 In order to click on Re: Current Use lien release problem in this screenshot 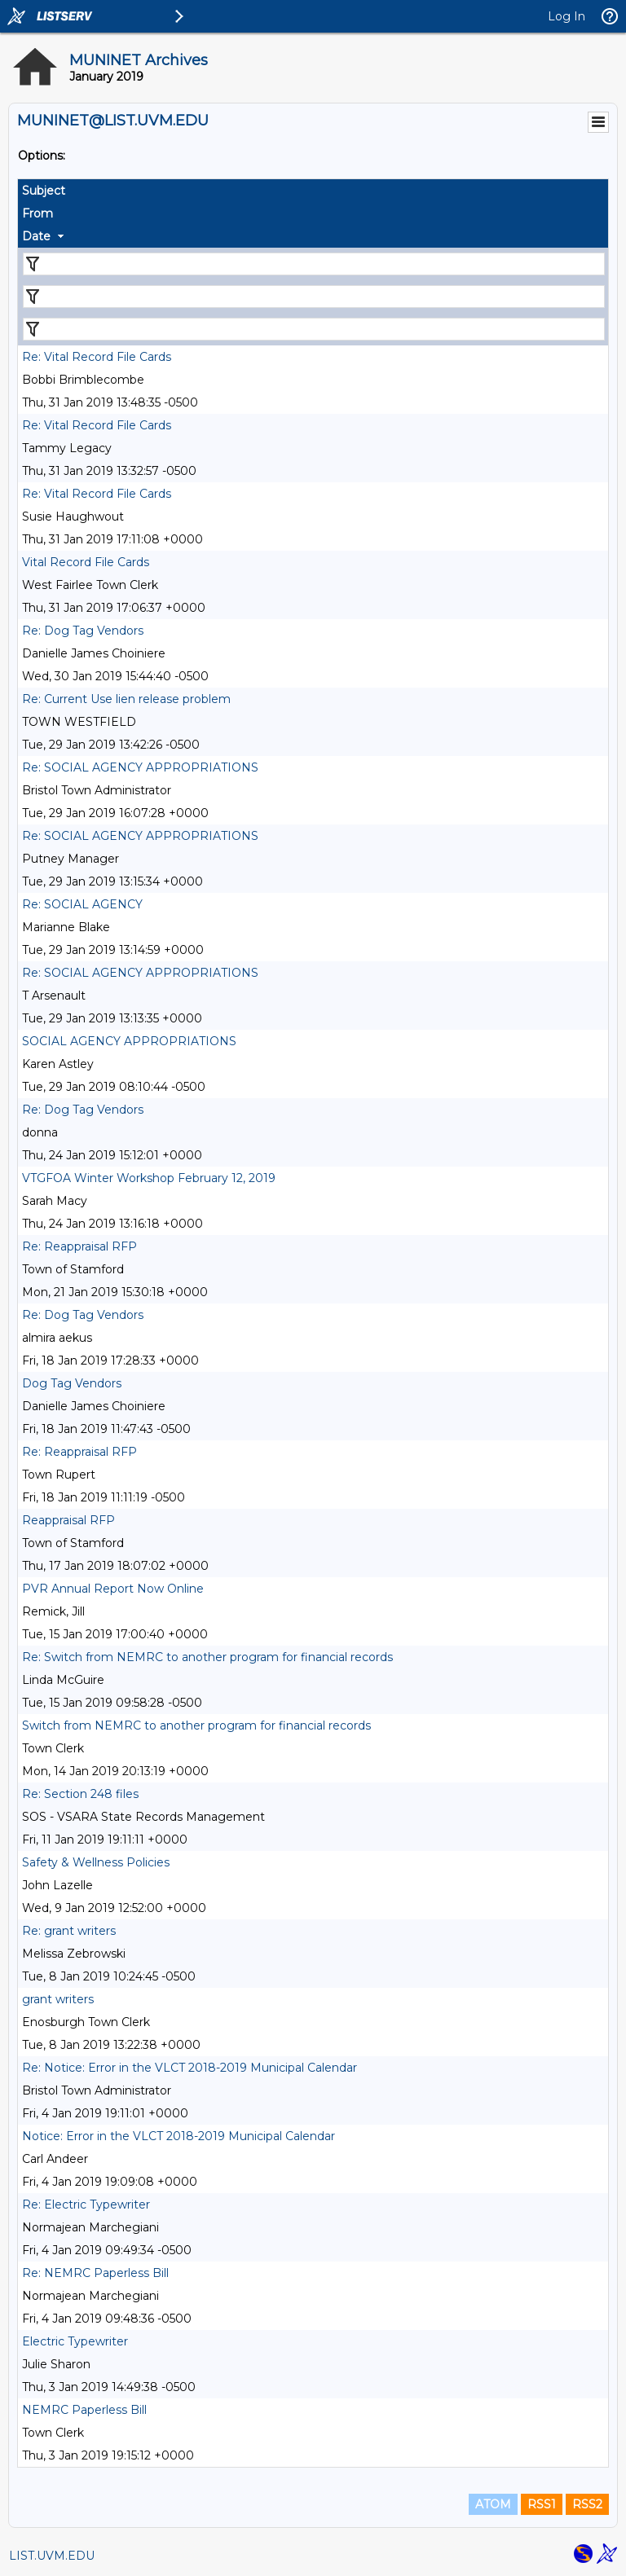, I will do `click(126, 699)`.